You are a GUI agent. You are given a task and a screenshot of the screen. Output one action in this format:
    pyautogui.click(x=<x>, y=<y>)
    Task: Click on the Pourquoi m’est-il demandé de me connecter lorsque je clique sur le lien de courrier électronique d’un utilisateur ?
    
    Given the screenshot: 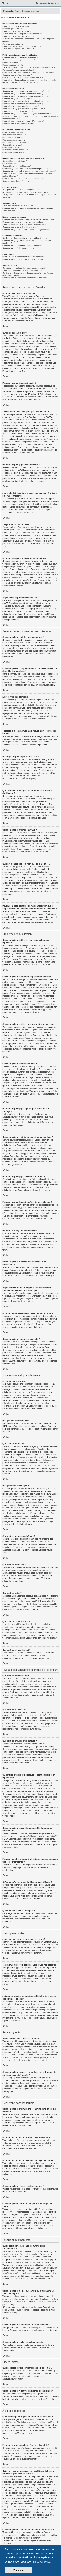 What is the action you would take?
    pyautogui.click(x=29, y=81)
    